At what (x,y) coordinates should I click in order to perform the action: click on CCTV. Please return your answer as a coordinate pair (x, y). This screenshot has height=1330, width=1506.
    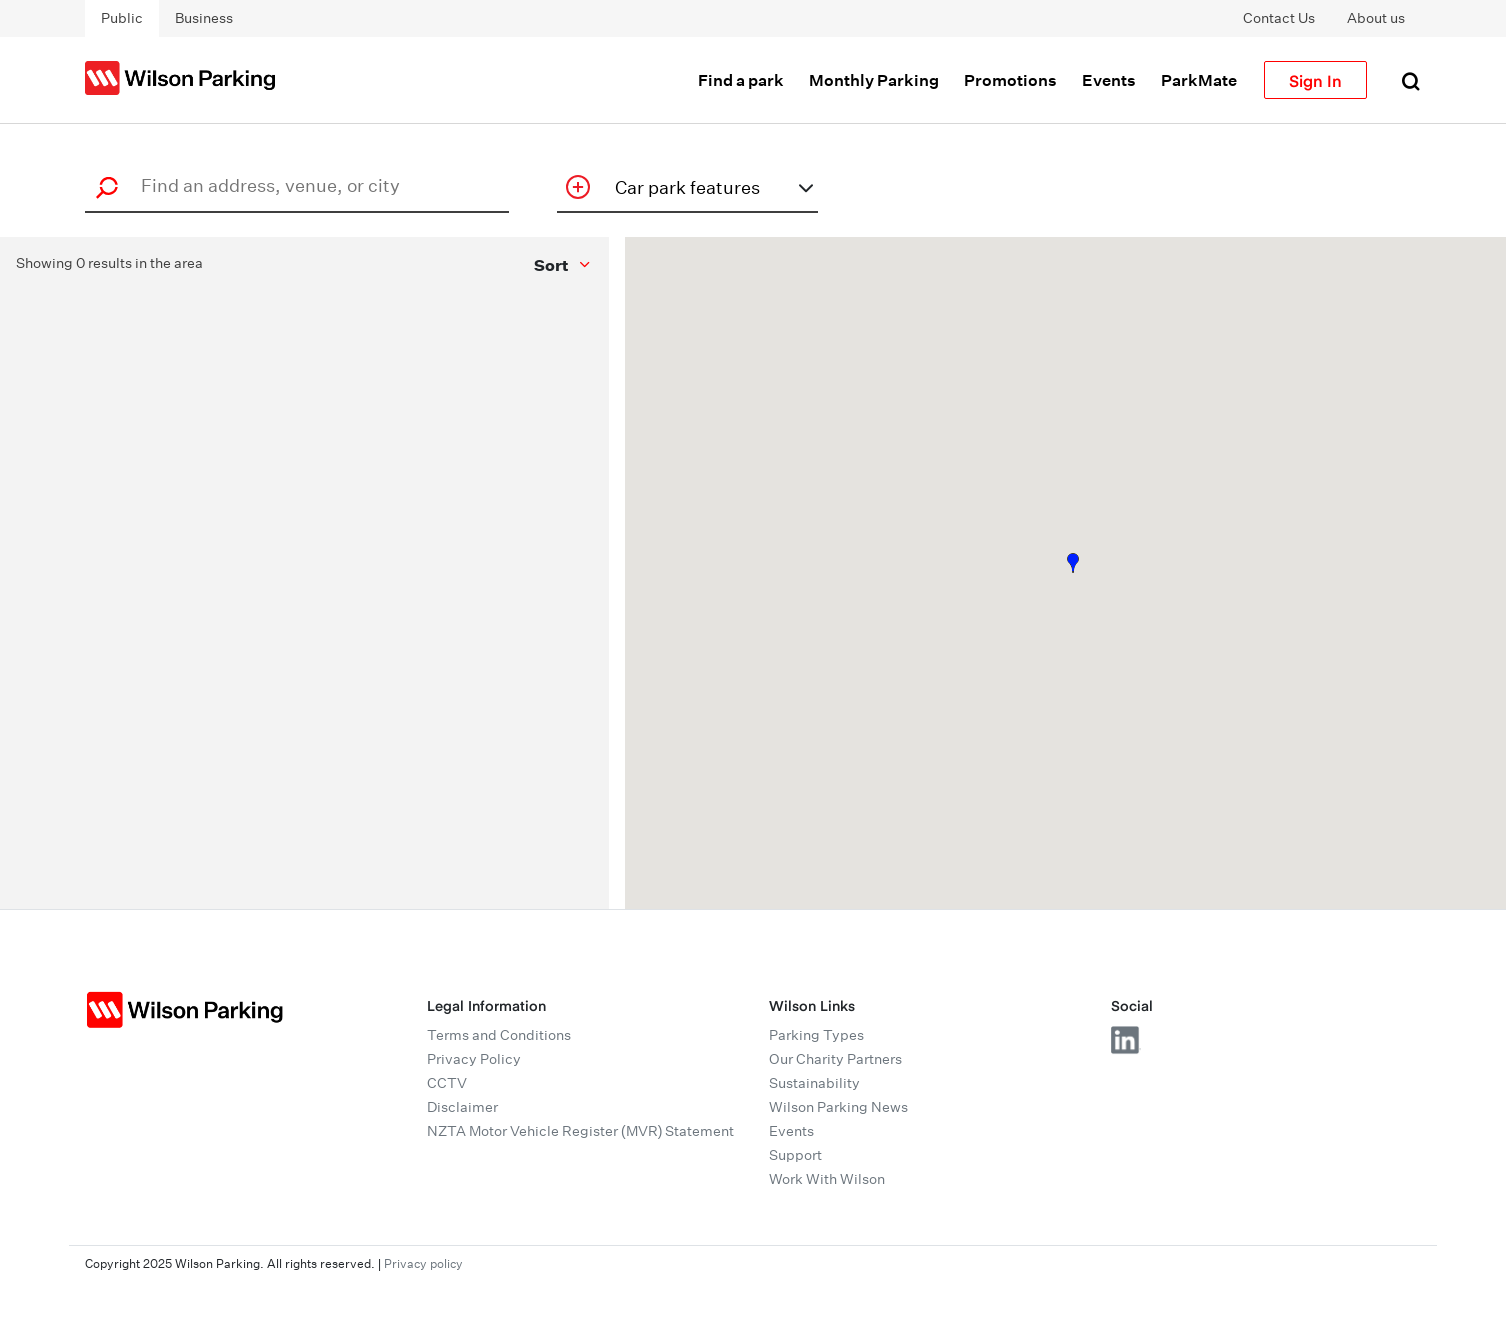
    Looking at the image, I should click on (447, 1083).